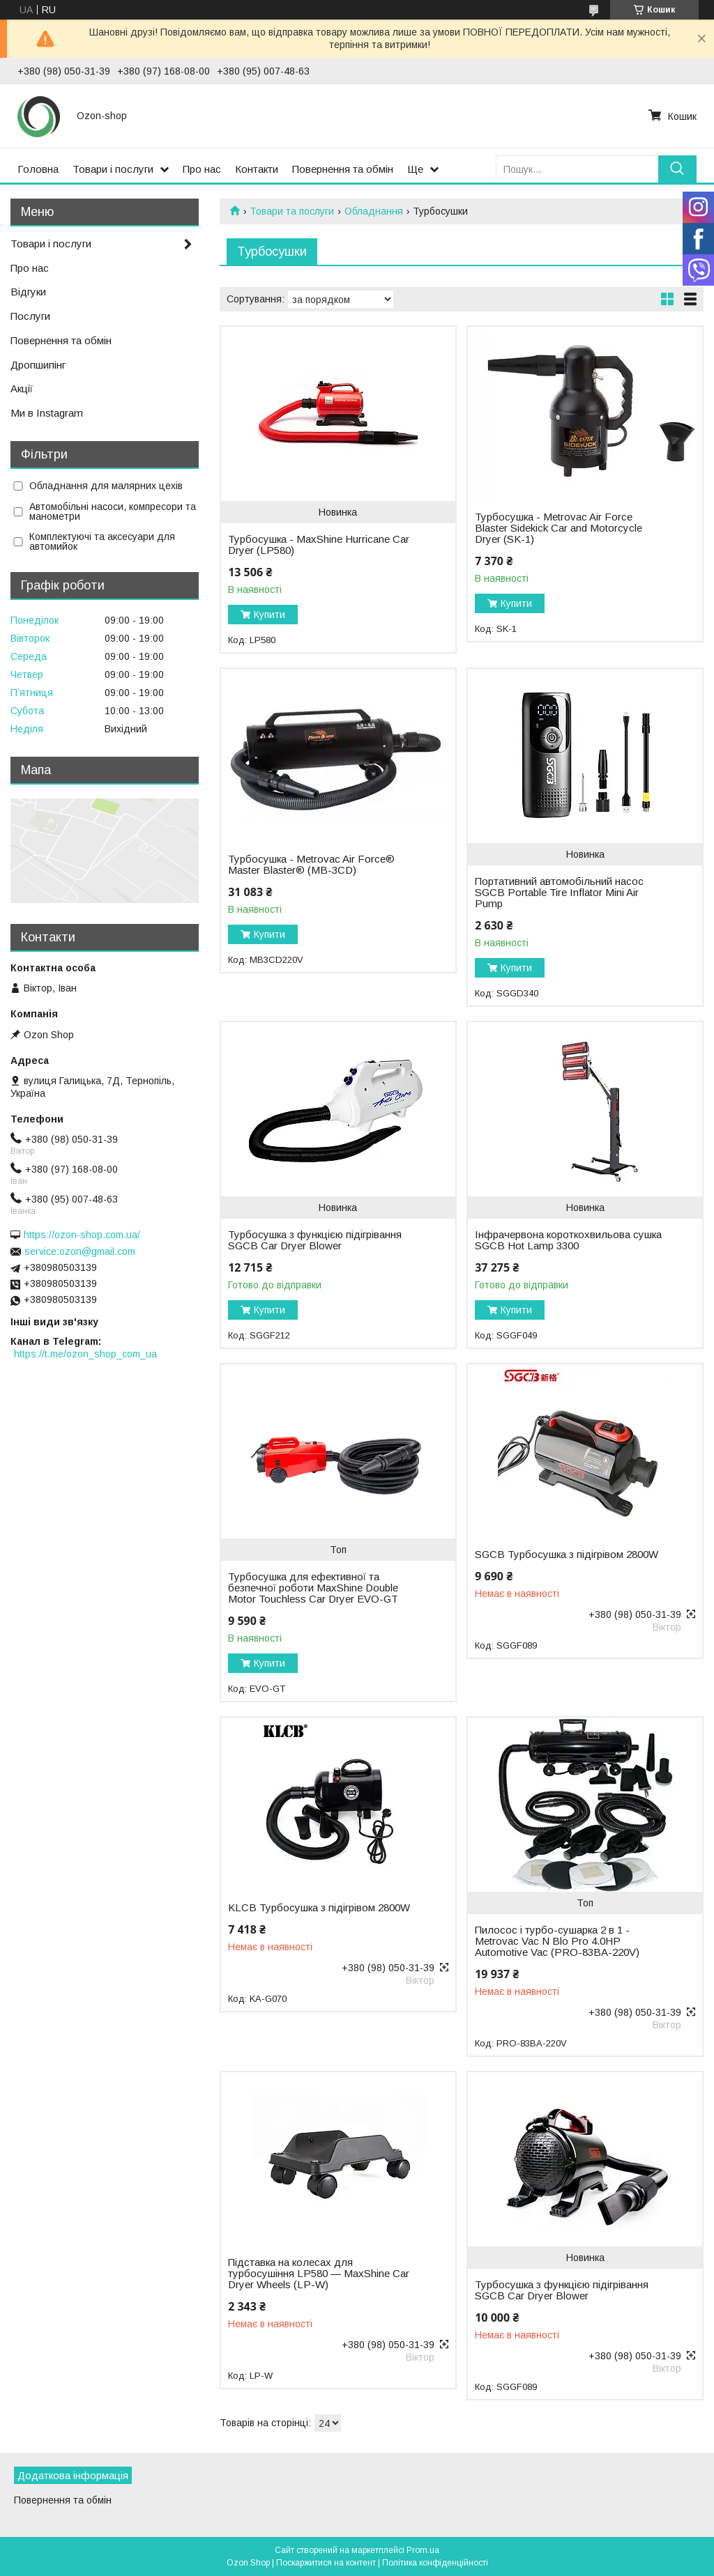 This screenshot has height=2576, width=714. What do you see at coordinates (38, 365) in the screenshot?
I see `Дропшипінг` at bounding box center [38, 365].